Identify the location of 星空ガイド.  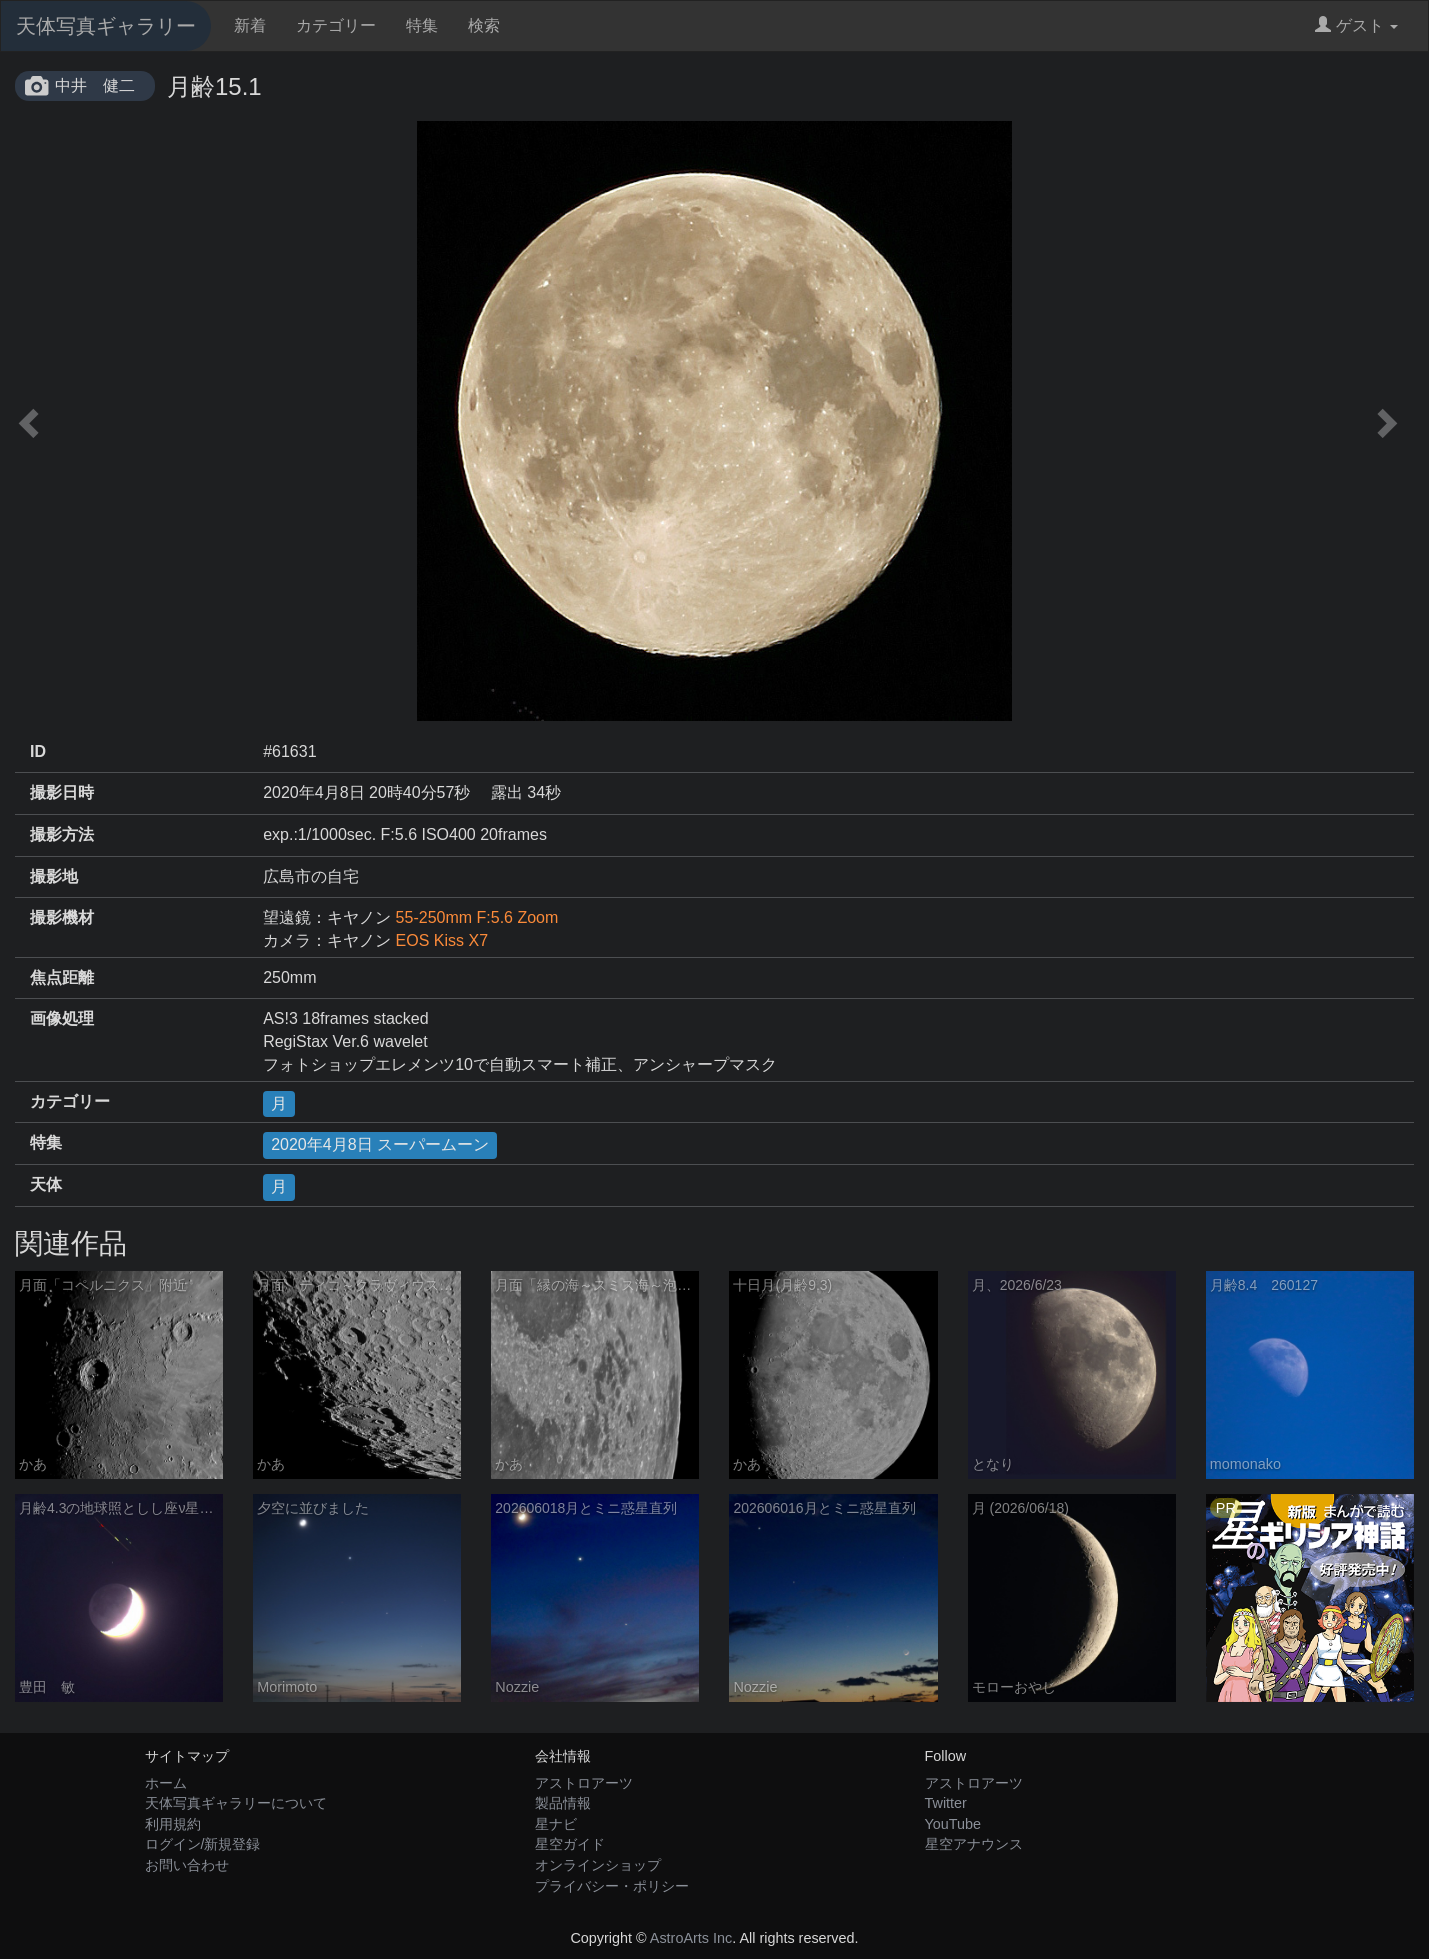
(570, 1844).